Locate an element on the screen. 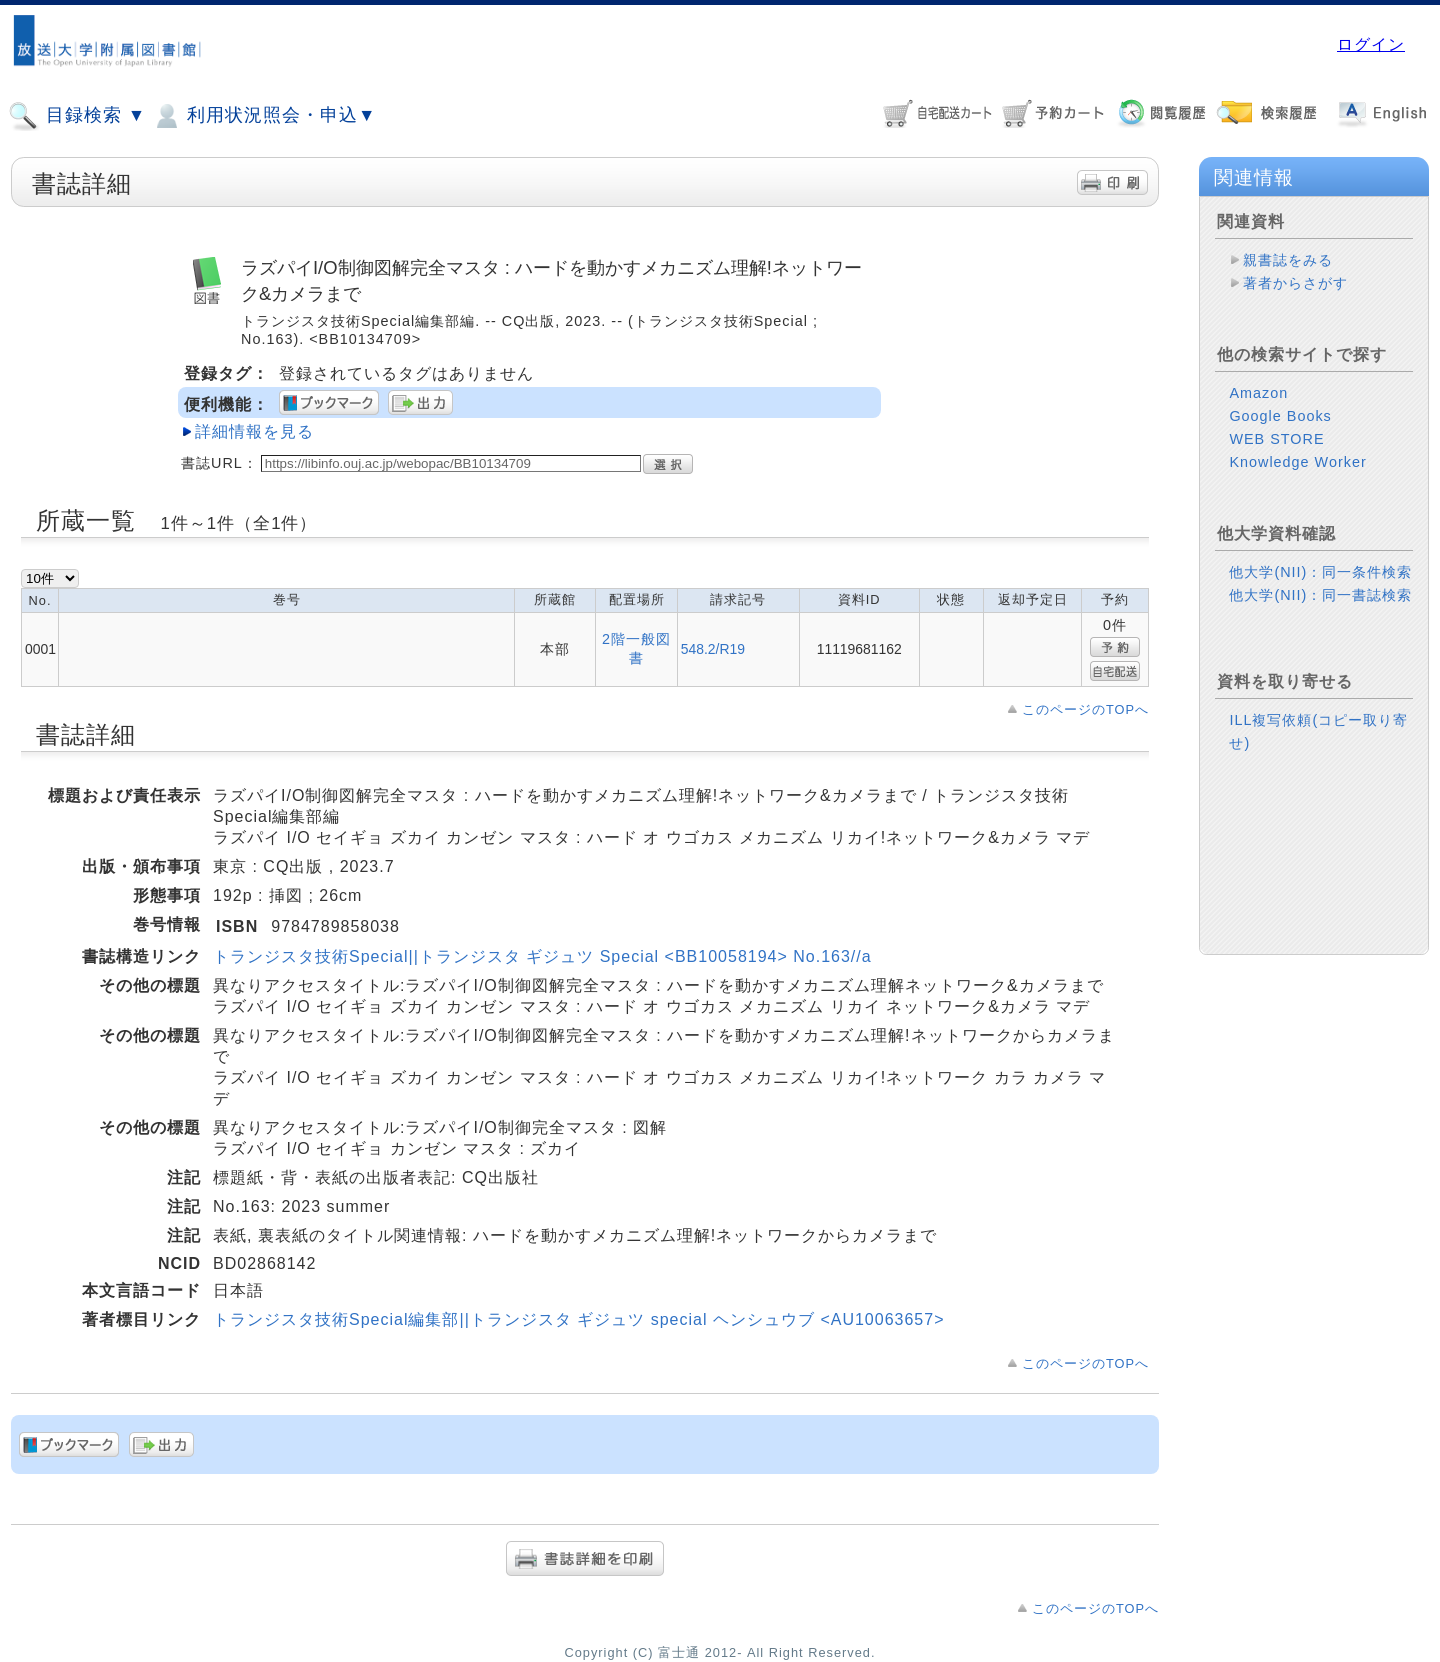  Google Books is located at coordinates (1280, 416).